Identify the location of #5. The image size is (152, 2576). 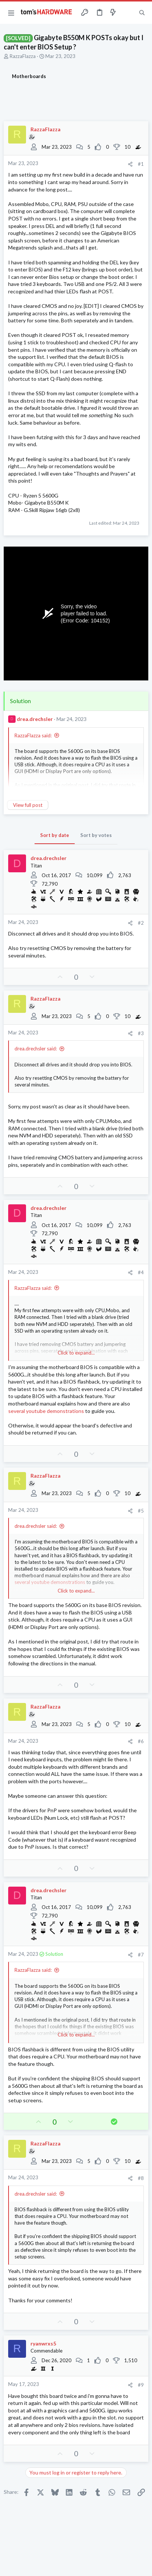
(141, 1511).